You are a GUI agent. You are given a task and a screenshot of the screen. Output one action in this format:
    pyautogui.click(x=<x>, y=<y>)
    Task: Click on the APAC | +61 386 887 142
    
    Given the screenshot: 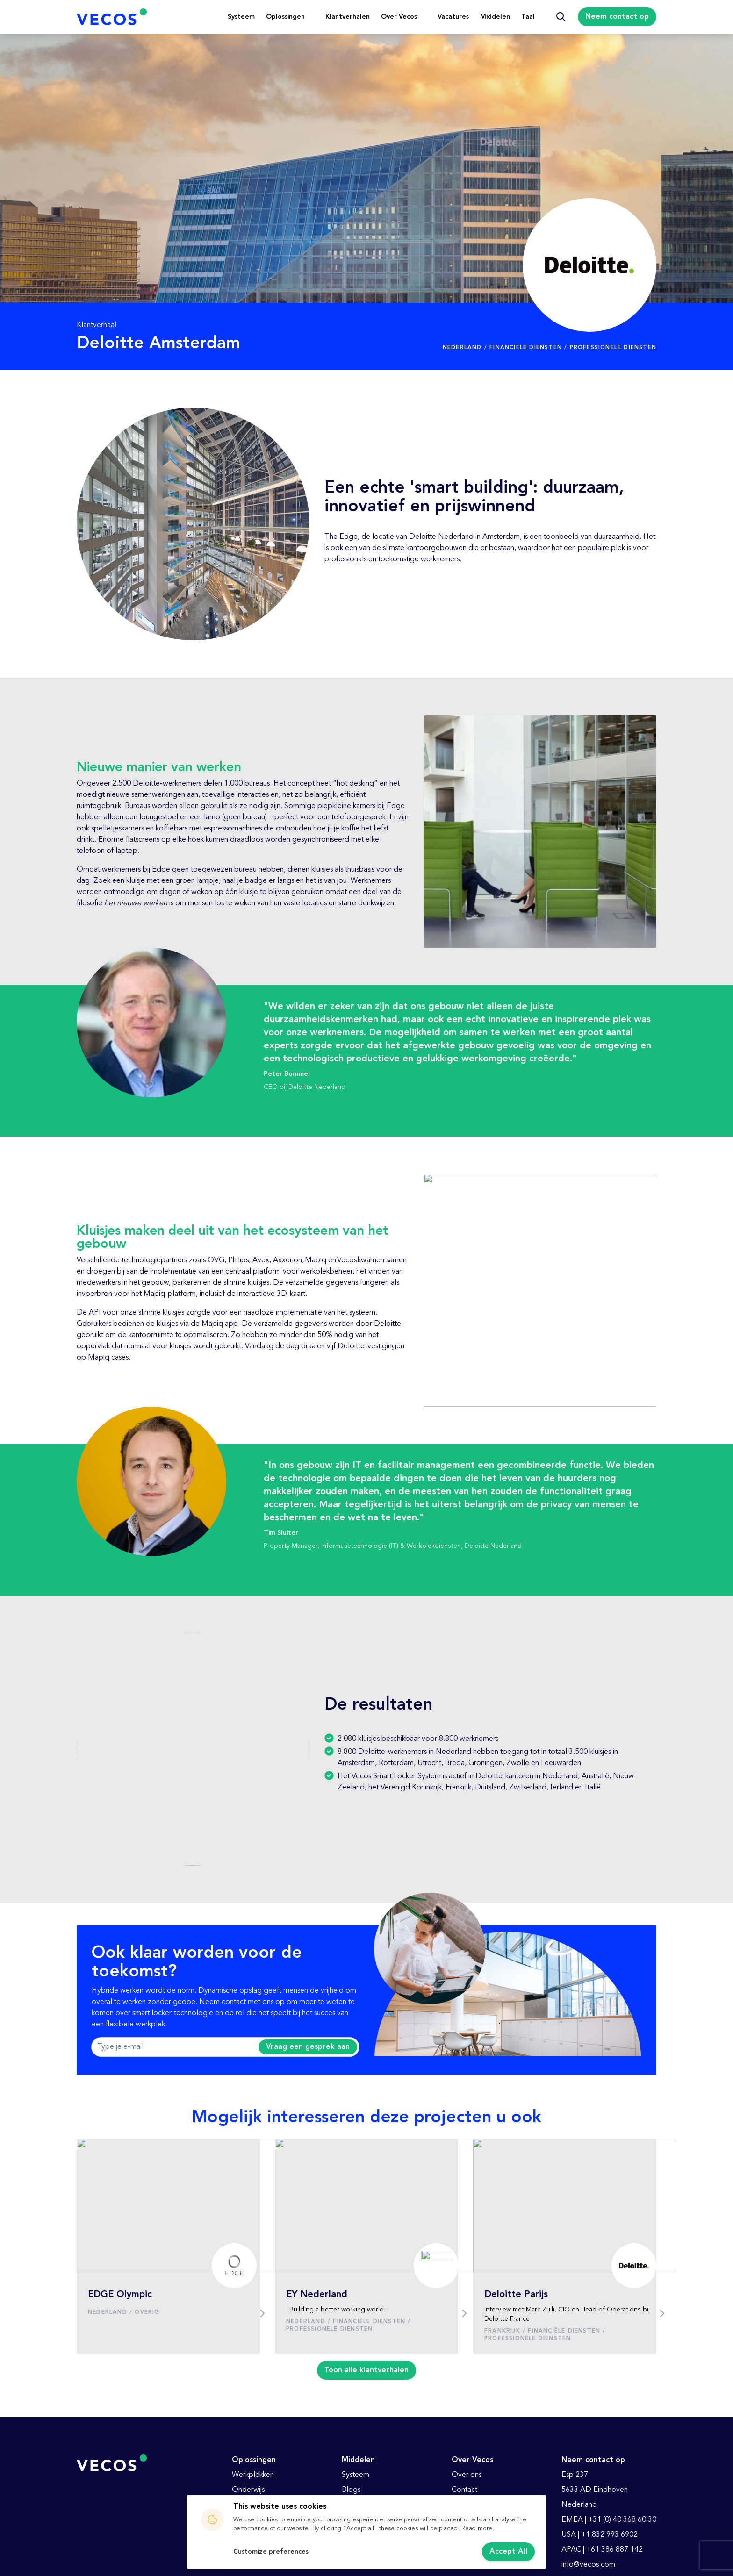 What is the action you would take?
    pyautogui.click(x=602, y=2550)
    